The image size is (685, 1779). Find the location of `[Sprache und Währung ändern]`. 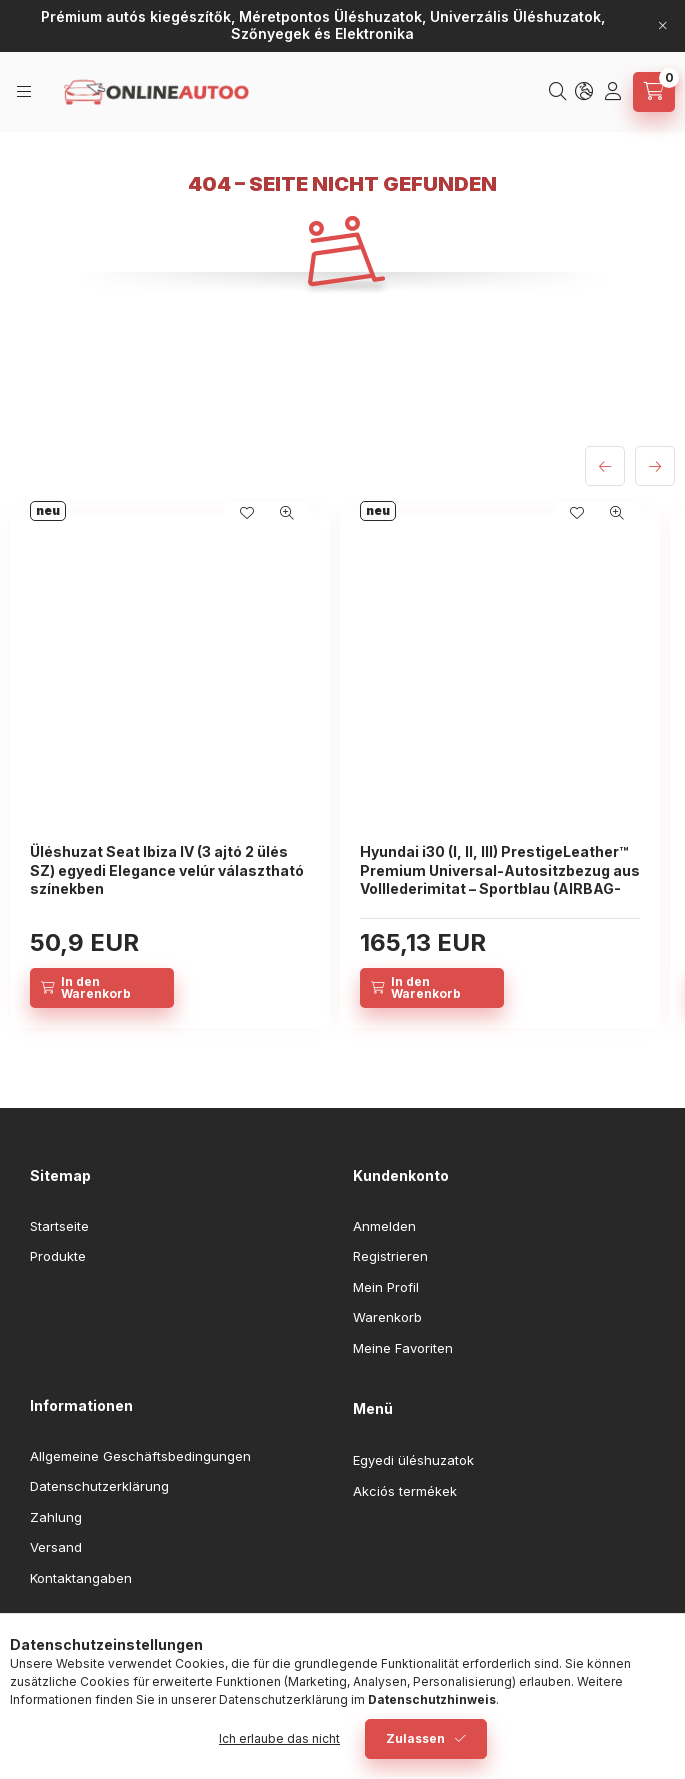

[Sprache und Währung ändern] is located at coordinates (586, 92).